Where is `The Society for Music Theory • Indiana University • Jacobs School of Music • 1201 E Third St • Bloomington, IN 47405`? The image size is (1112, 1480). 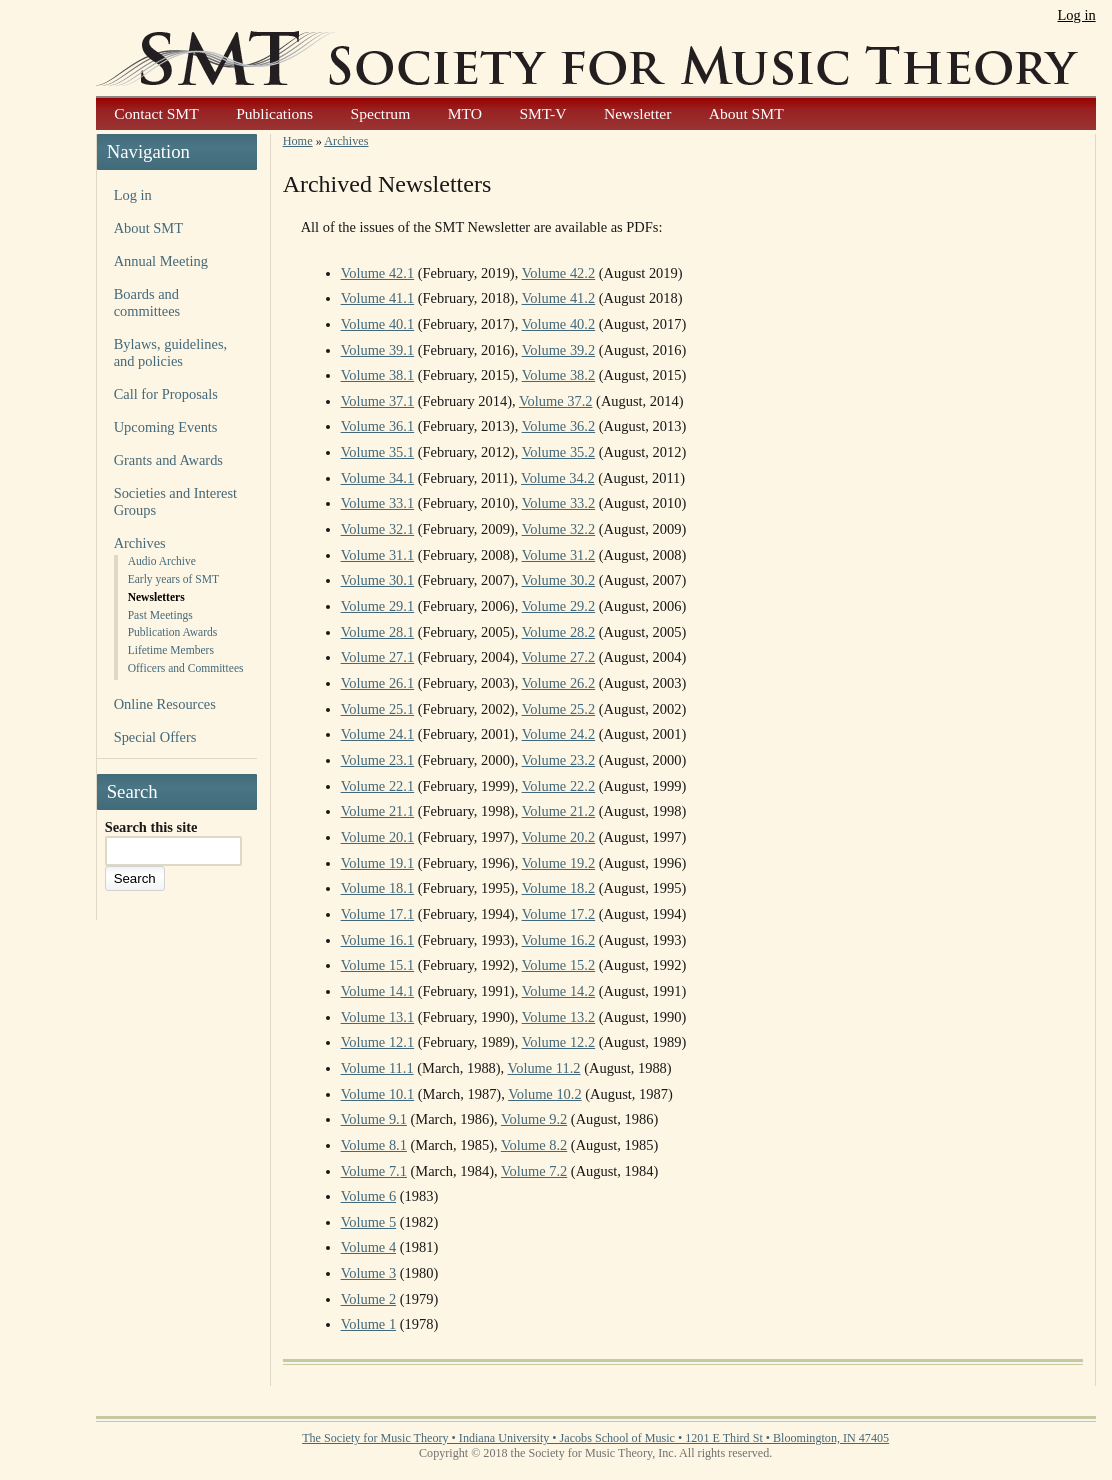
The Society for Music Theory • Indiana University • Jacobs School of Music • 1201 E Third St • Bloomington, IN 47405 is located at coordinates (595, 1438).